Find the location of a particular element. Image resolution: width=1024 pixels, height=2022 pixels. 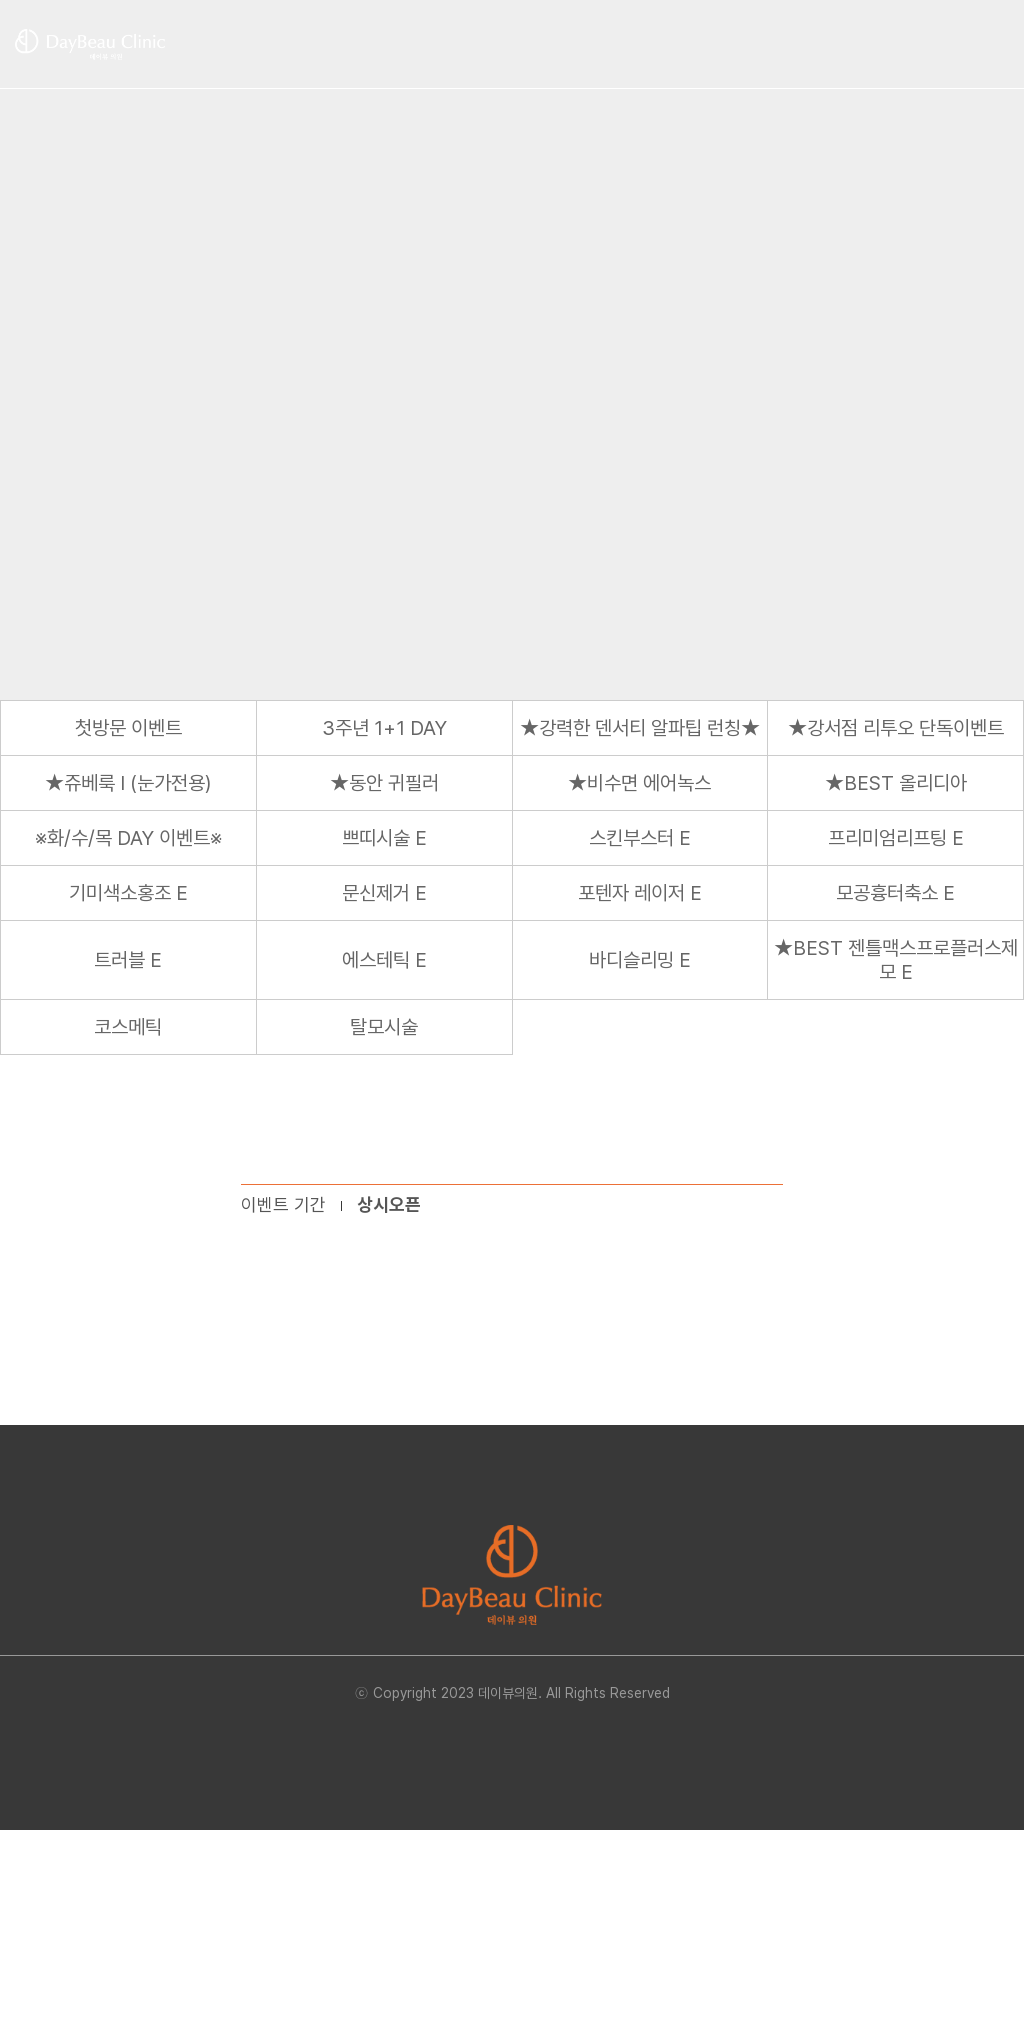

첫방문 이벤트 is located at coordinates (128, 728).